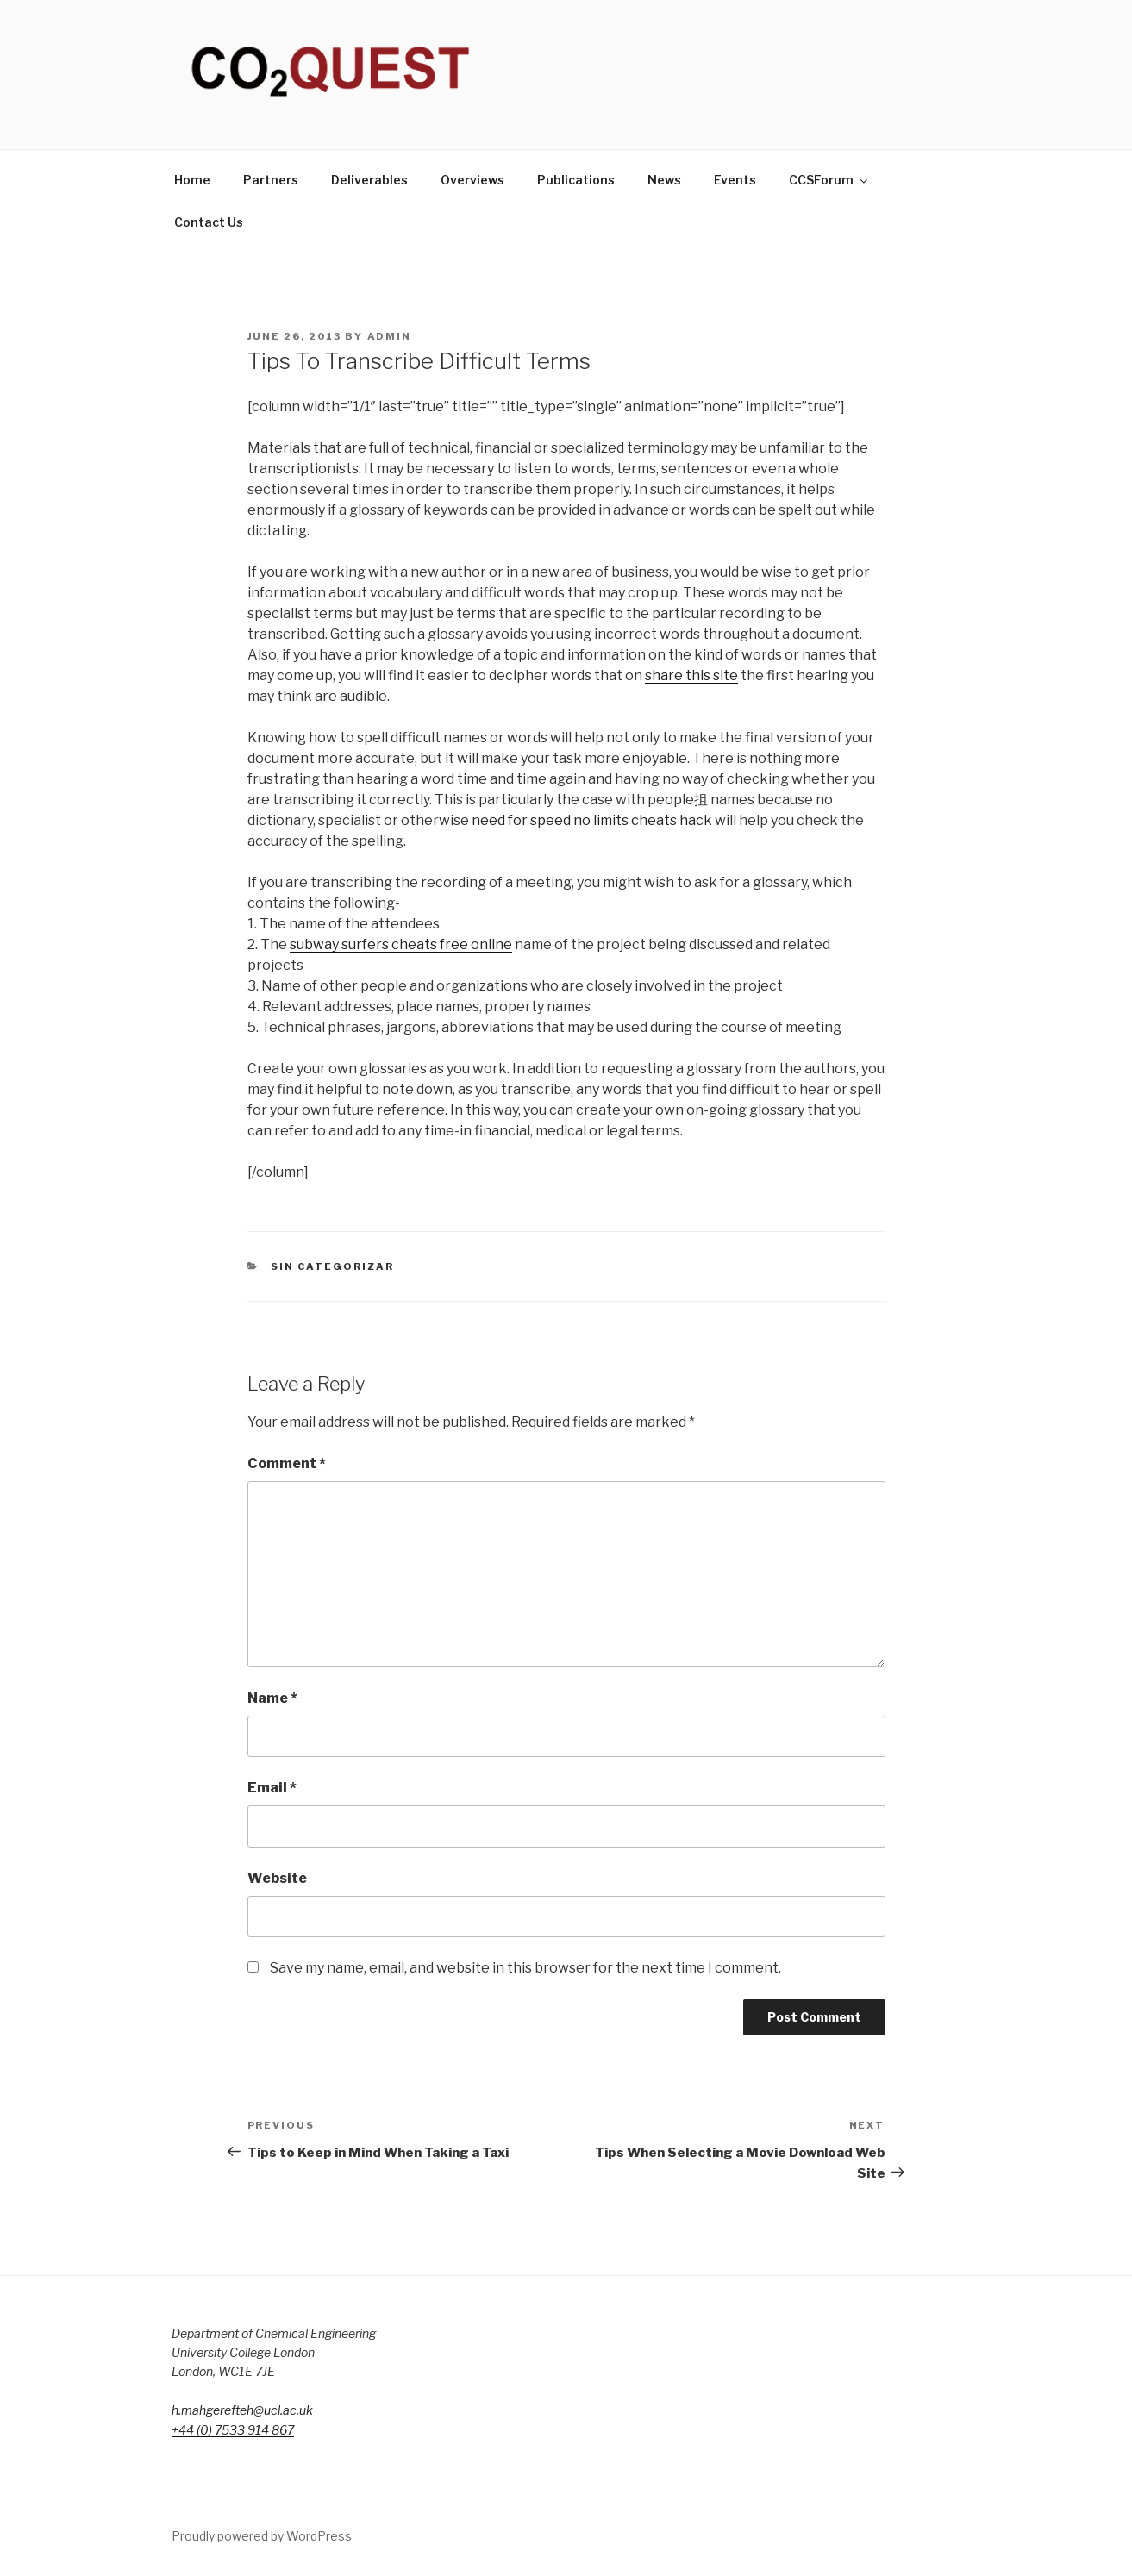 This screenshot has width=1132, height=2576. I want to click on Events, so click(735, 179).